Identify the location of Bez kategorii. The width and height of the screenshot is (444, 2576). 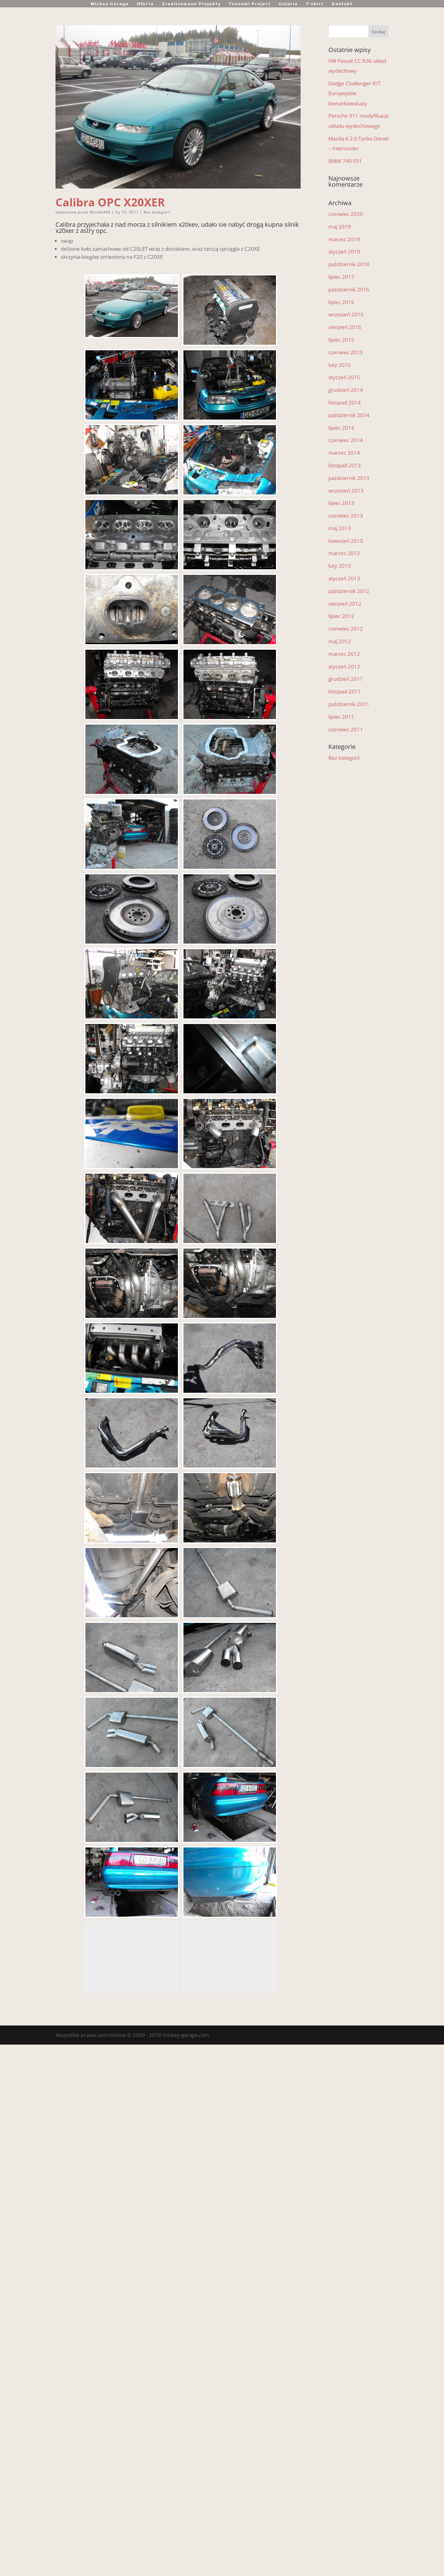
(157, 212).